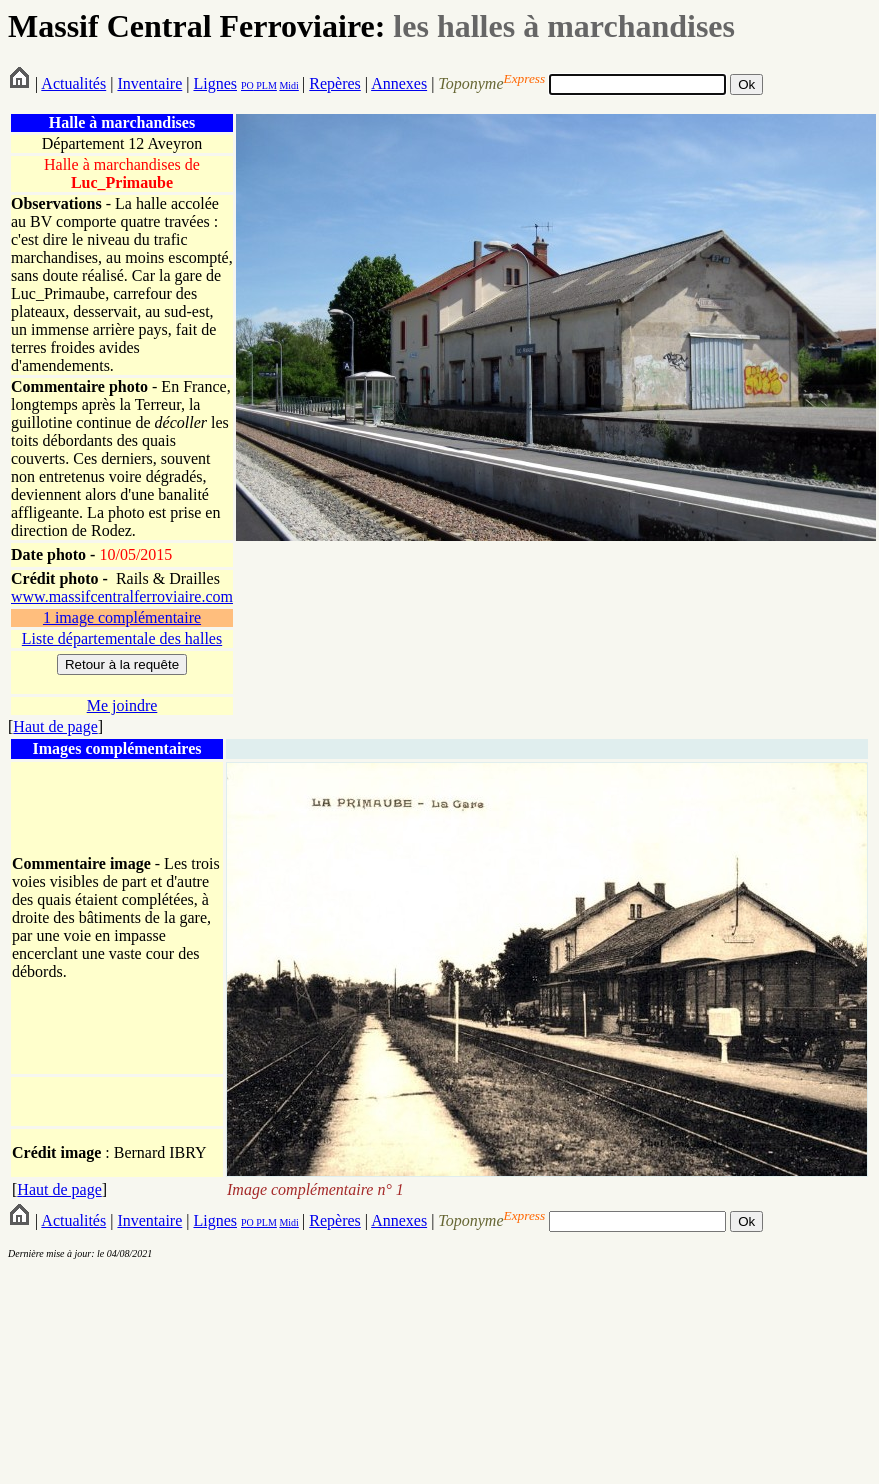 The height and width of the screenshot is (1484, 879). I want to click on Lignes, so click(215, 83).